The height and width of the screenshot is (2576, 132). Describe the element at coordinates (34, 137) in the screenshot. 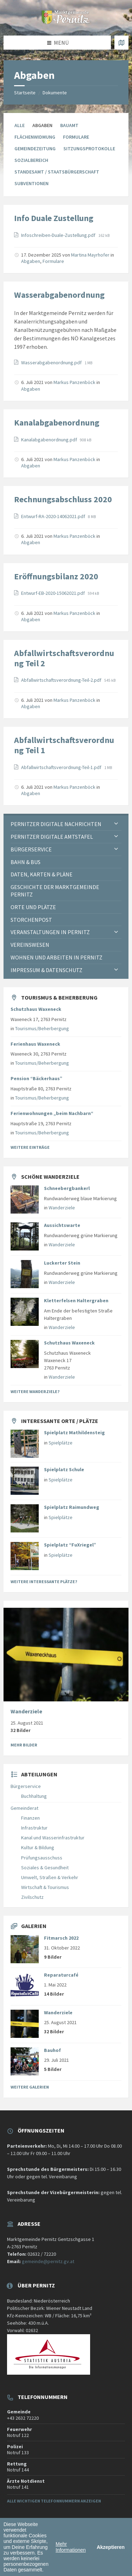

I see `Flächenwidmung` at that location.